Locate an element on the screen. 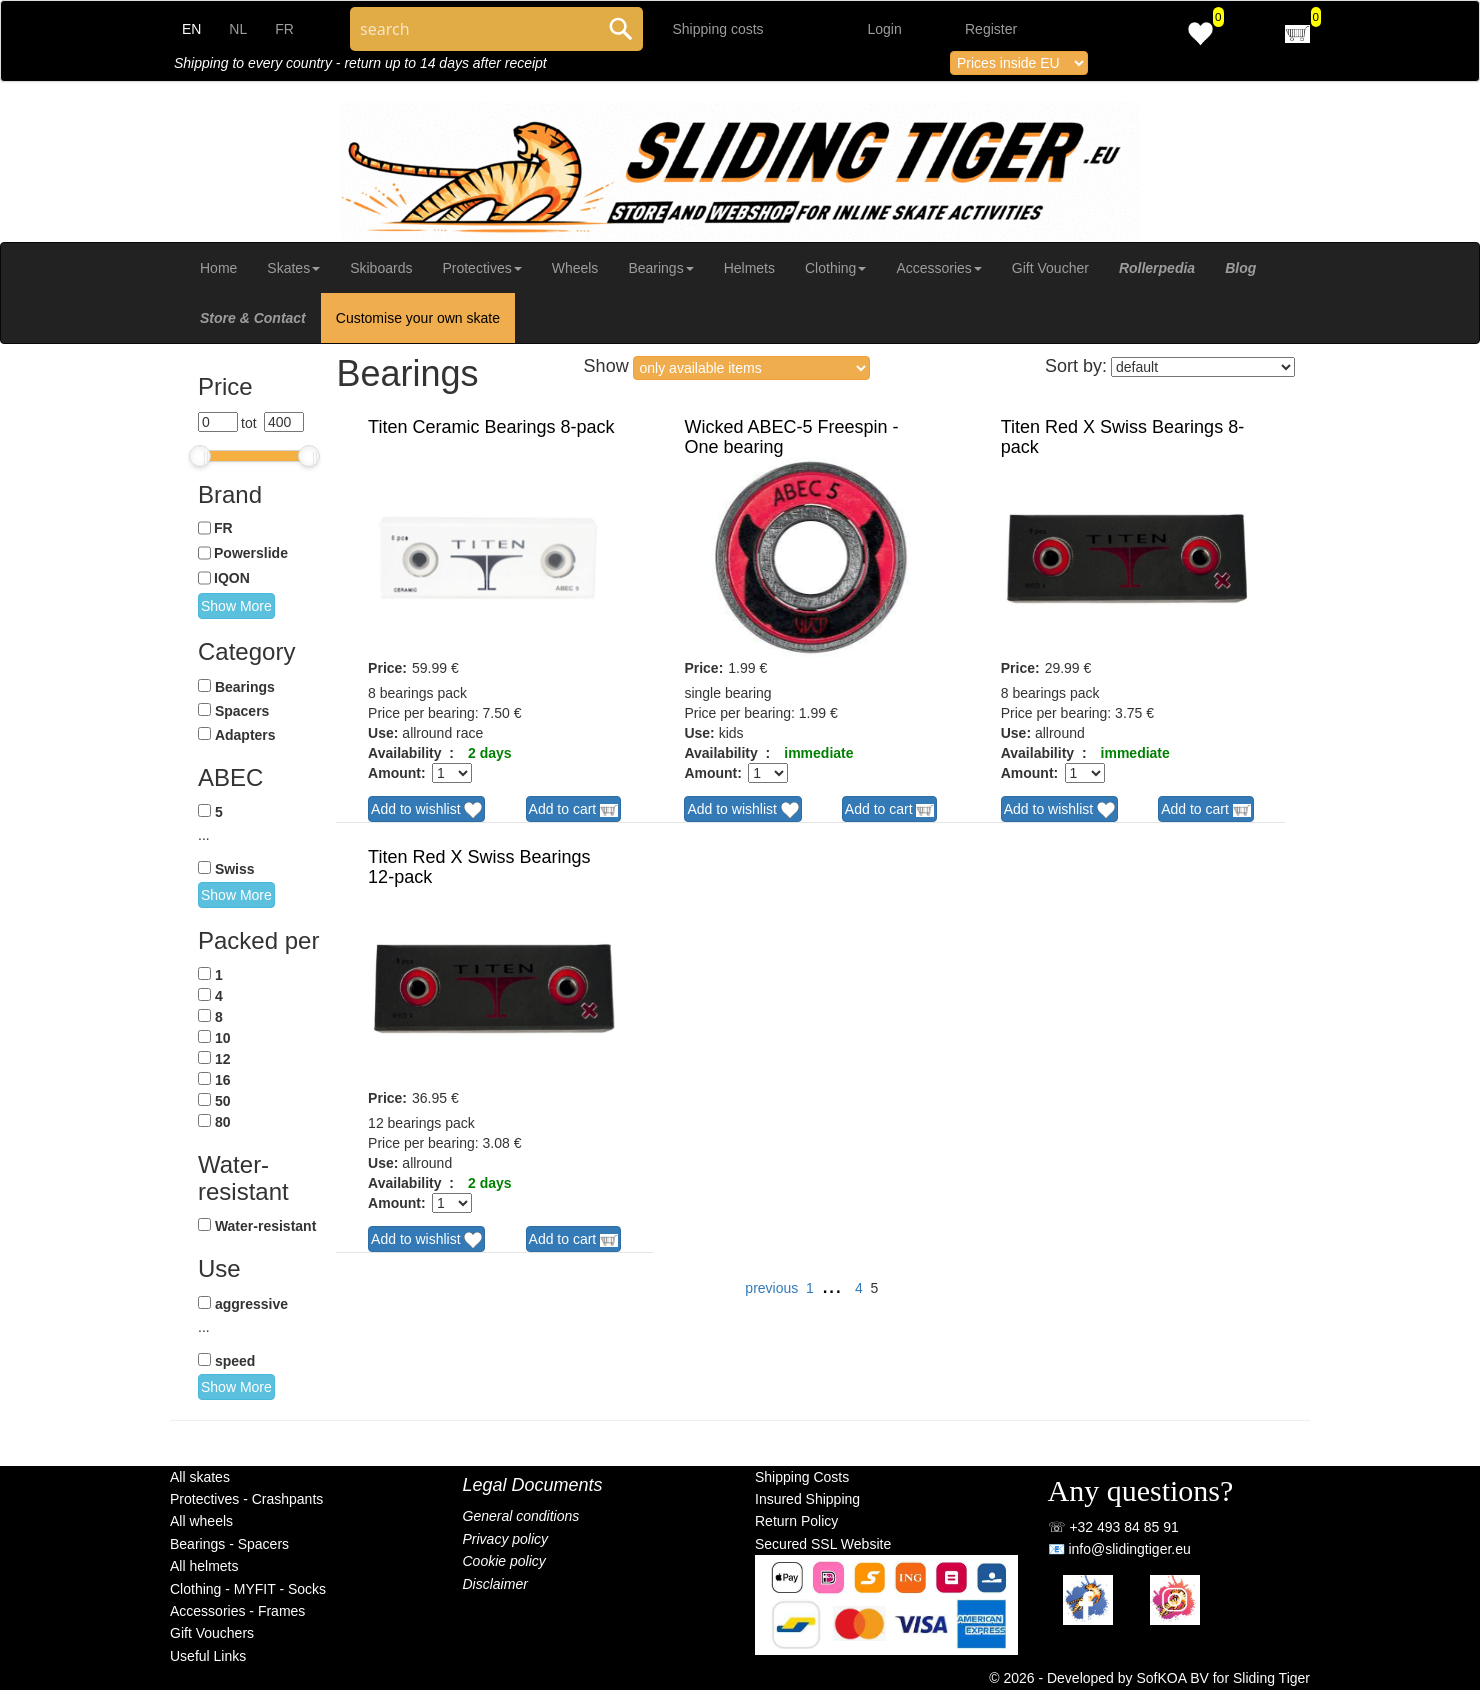 The image size is (1480, 1690). [slider] is located at coordinates (200, 456).